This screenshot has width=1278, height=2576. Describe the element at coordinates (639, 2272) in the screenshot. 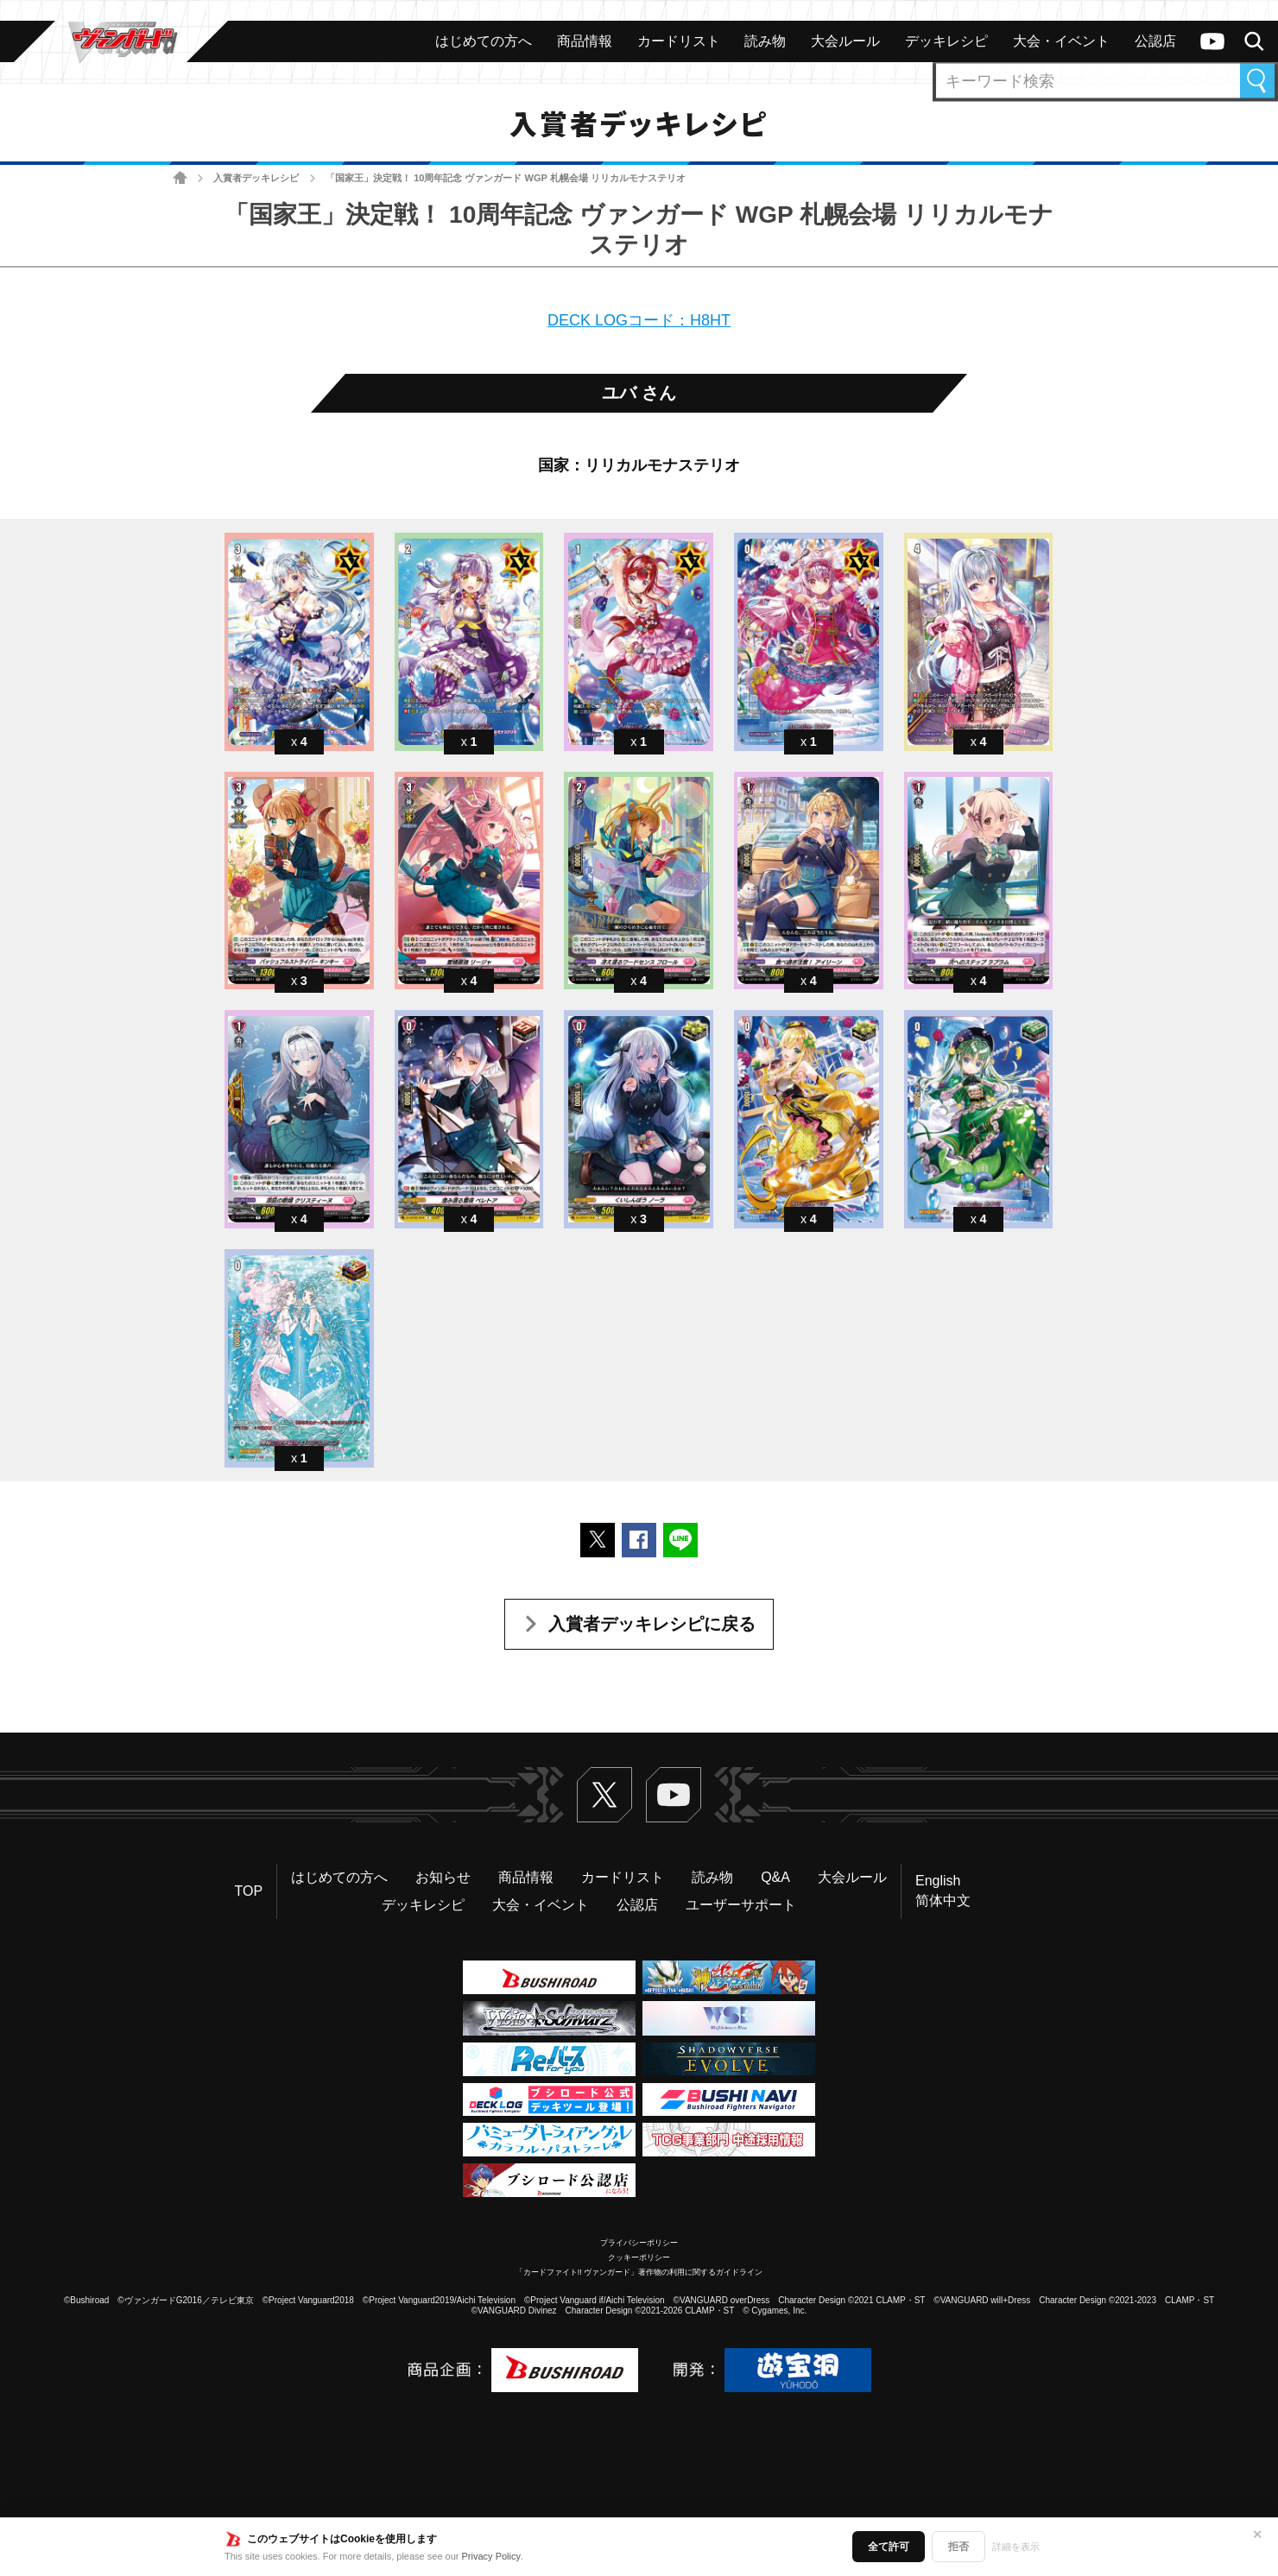

I see `「カードファイト!! ヴァンガード」著作物の利用に関するガイドライン` at that location.